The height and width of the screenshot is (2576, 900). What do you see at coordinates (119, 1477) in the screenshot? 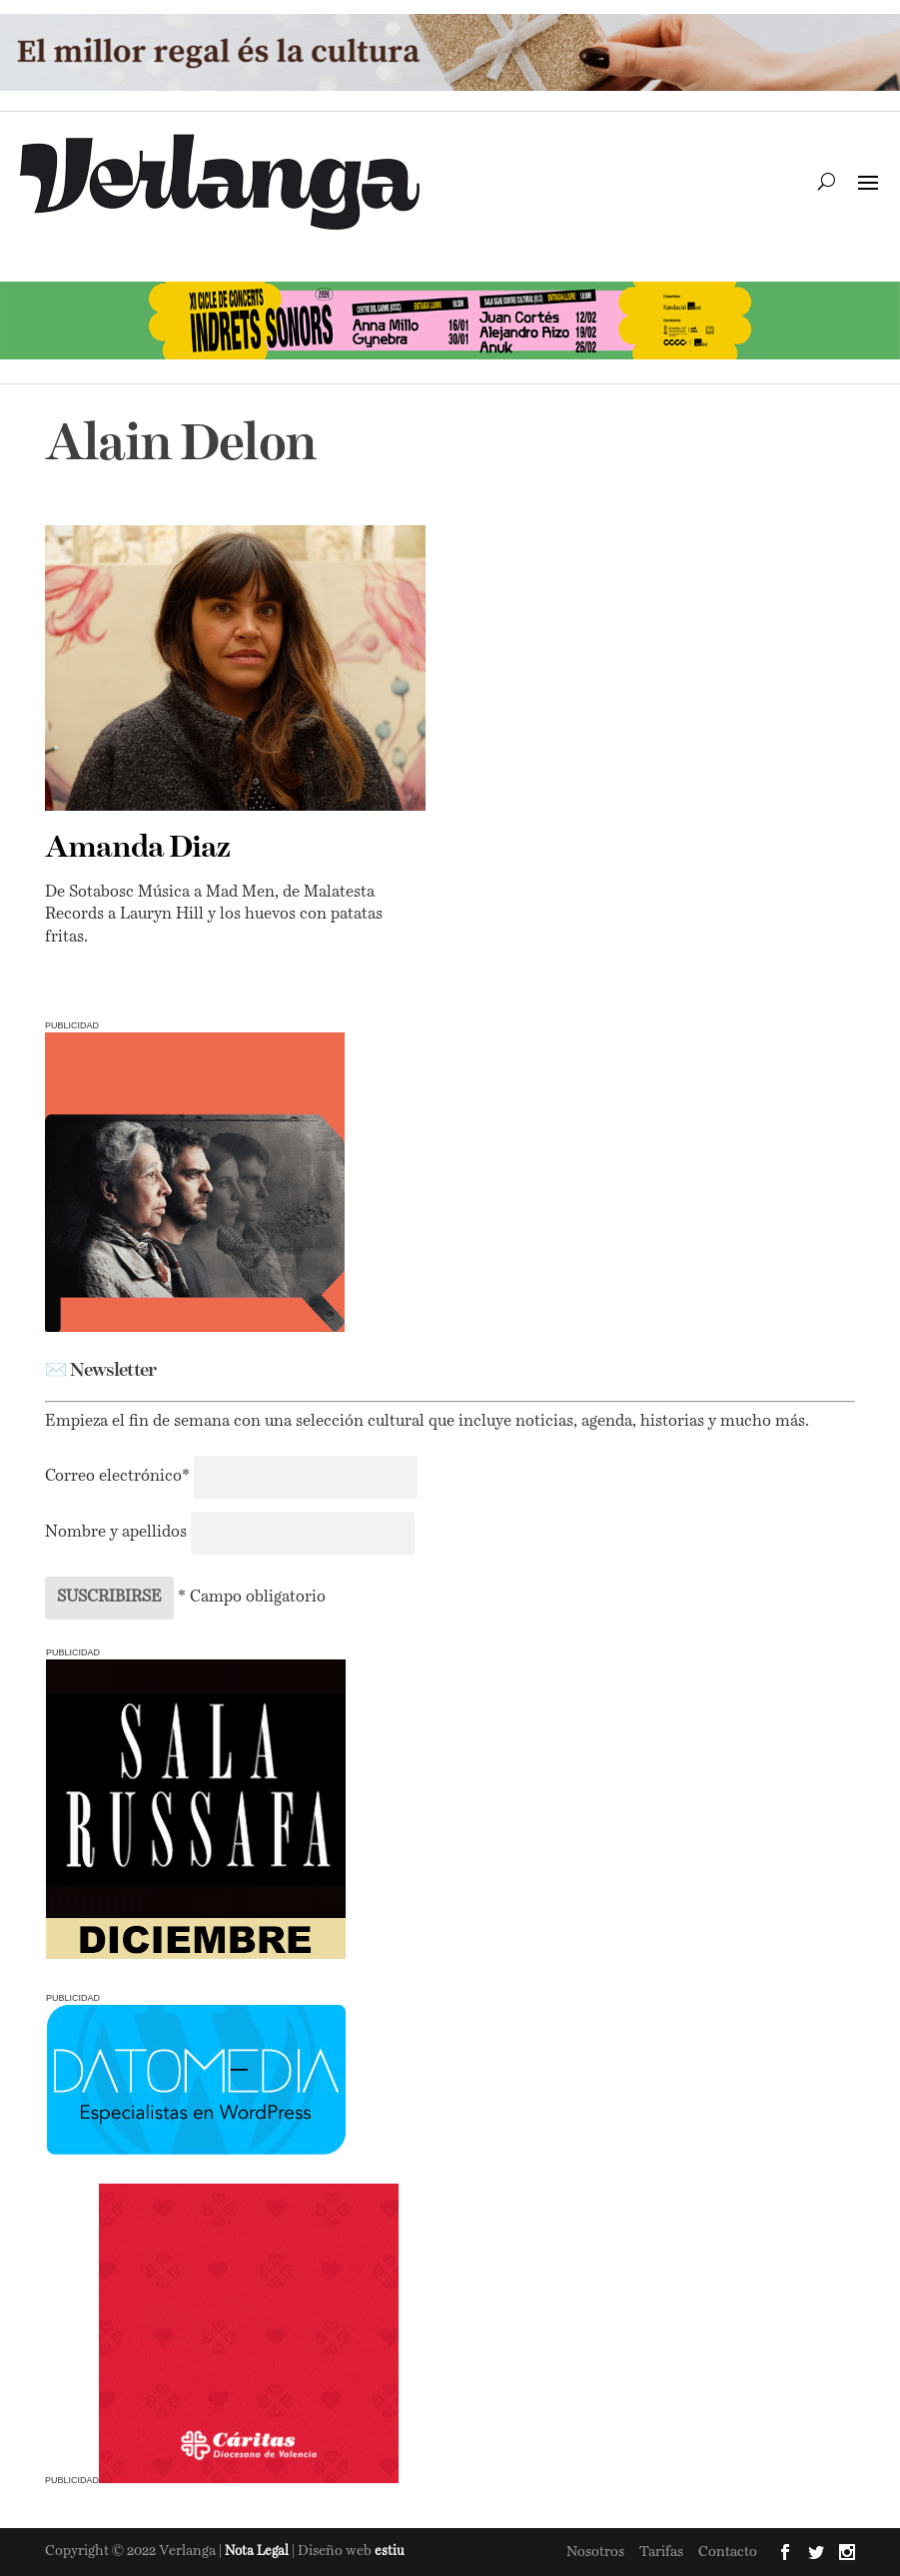
I see `Correo electrónico*` at bounding box center [119, 1477].